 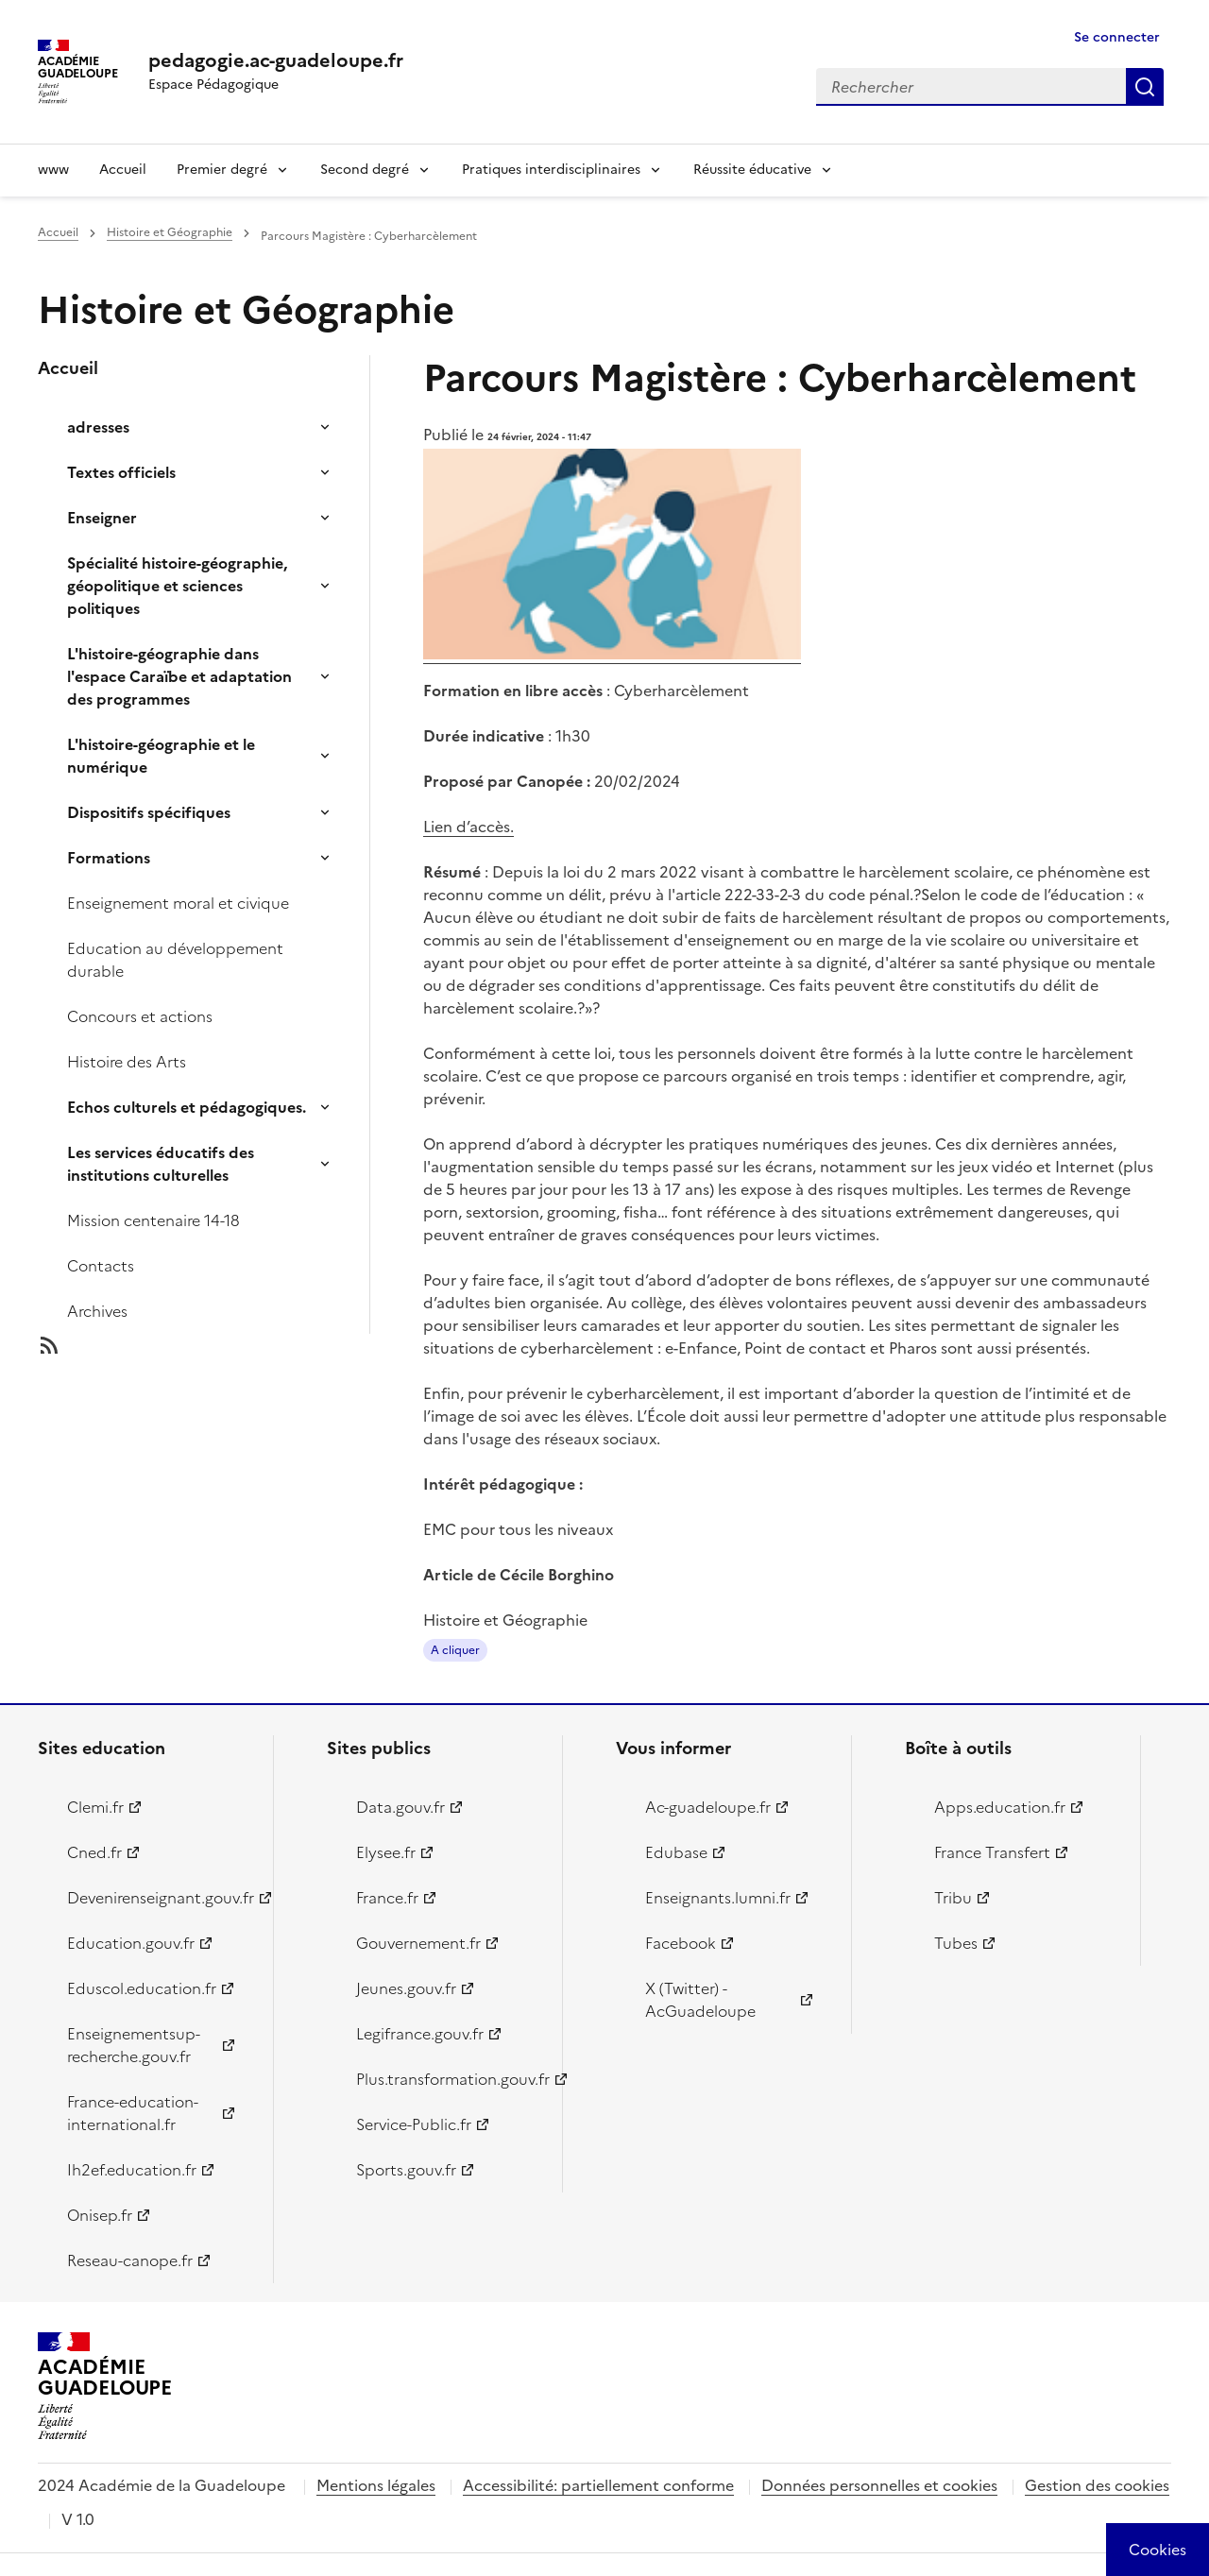 I want to click on Histoire et Géographie, so click(x=169, y=232).